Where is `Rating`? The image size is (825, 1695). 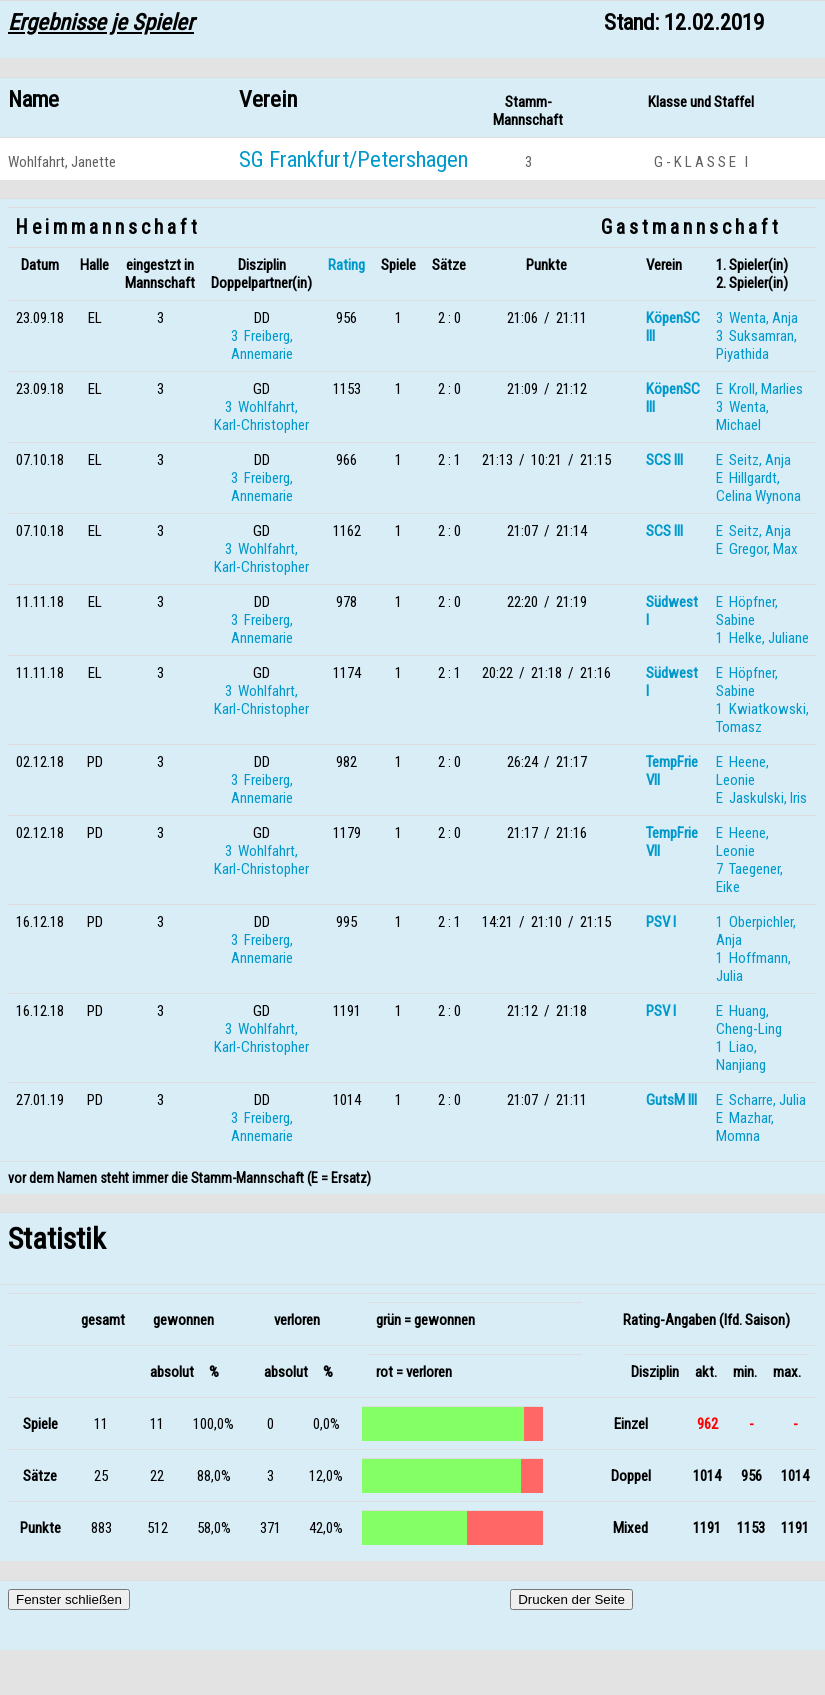
Rating is located at coordinates (346, 265).